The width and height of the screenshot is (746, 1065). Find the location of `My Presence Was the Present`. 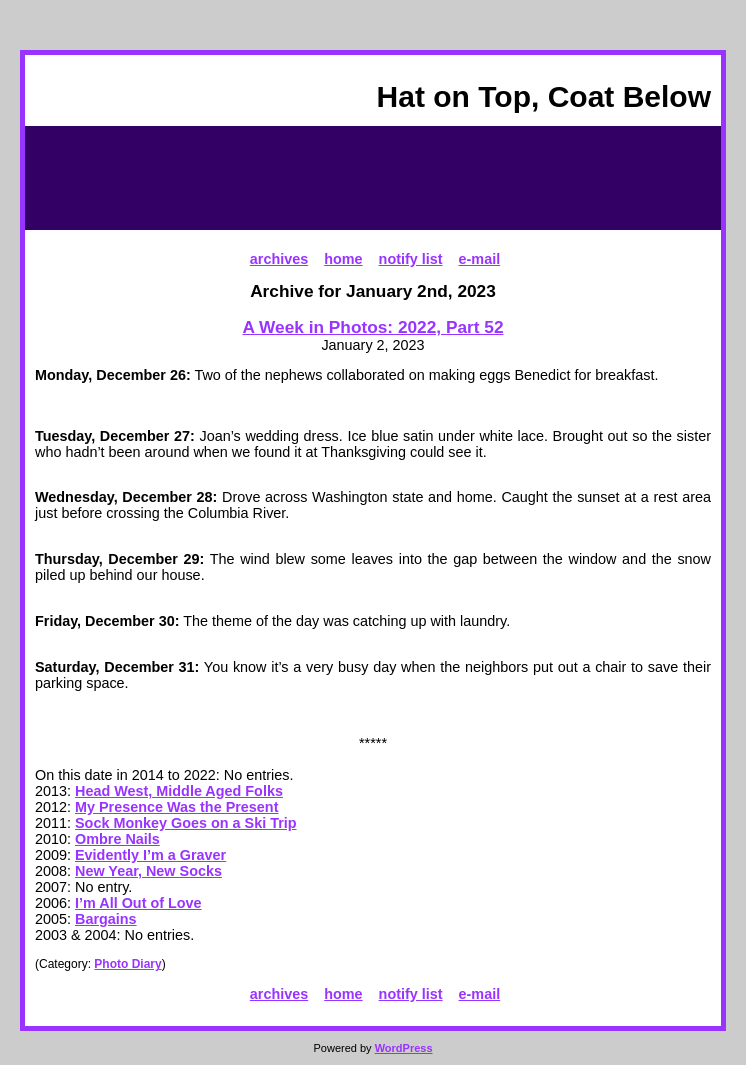

My Presence Was the Present is located at coordinates (176, 807).